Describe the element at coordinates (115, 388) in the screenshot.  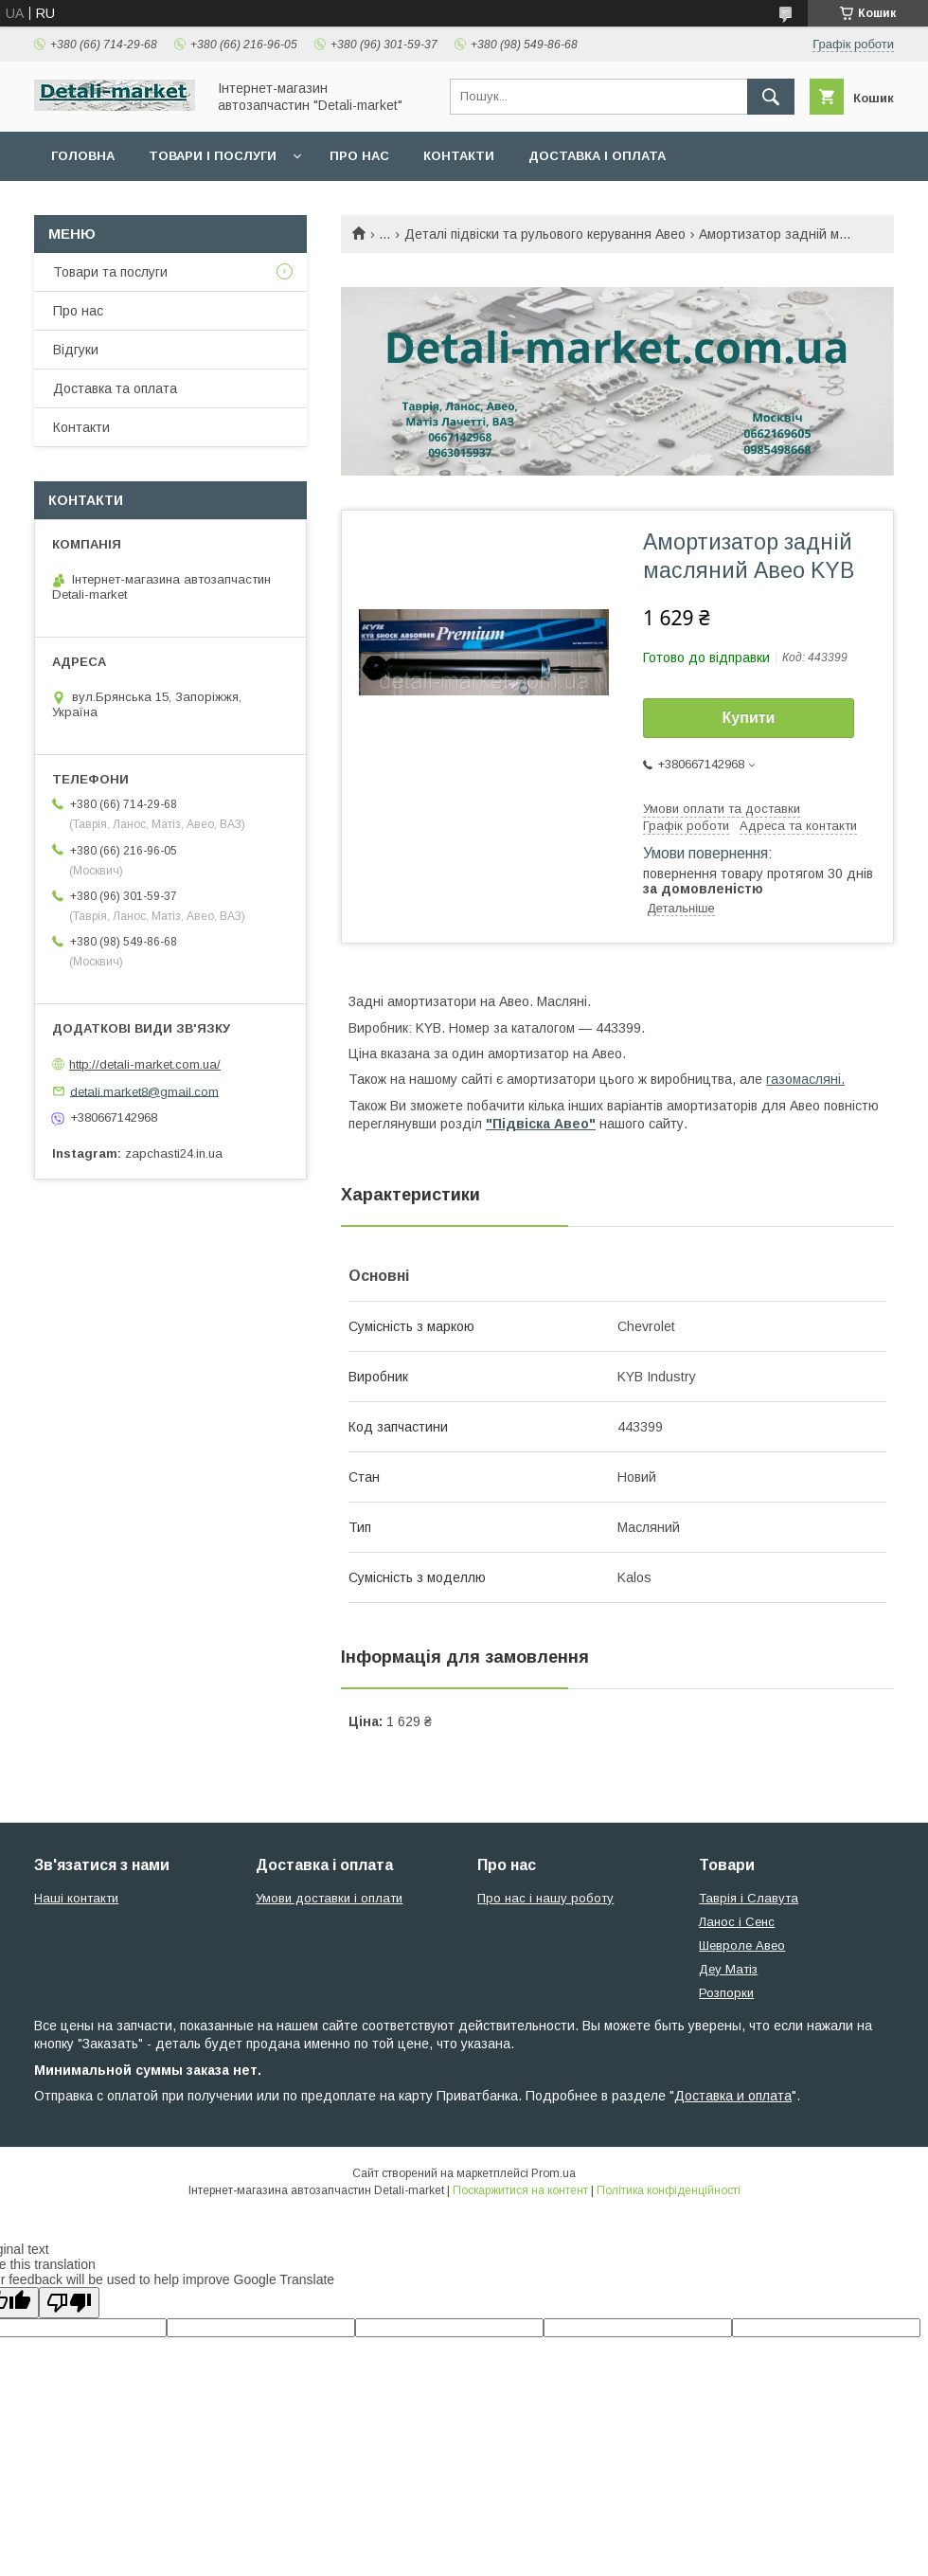
I see `Доставка та оплата` at that location.